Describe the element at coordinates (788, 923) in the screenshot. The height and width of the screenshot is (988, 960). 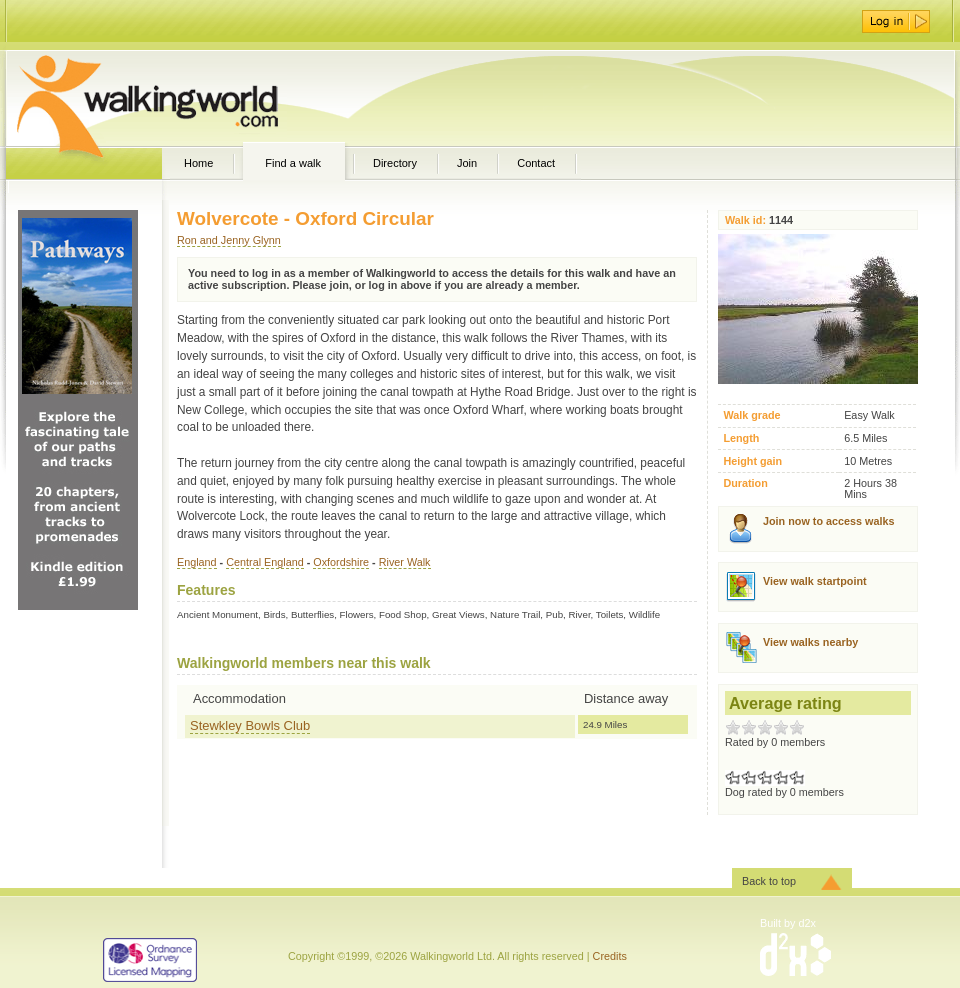
I see `Built by d2x` at that location.